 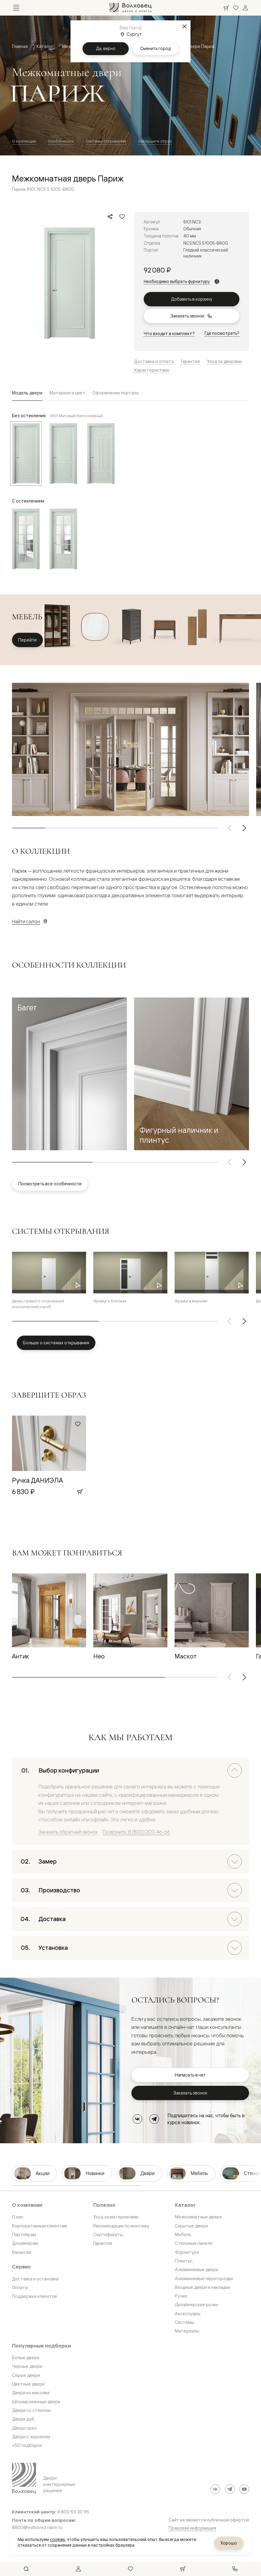 I want to click on Системы открывания, so click(x=106, y=141).